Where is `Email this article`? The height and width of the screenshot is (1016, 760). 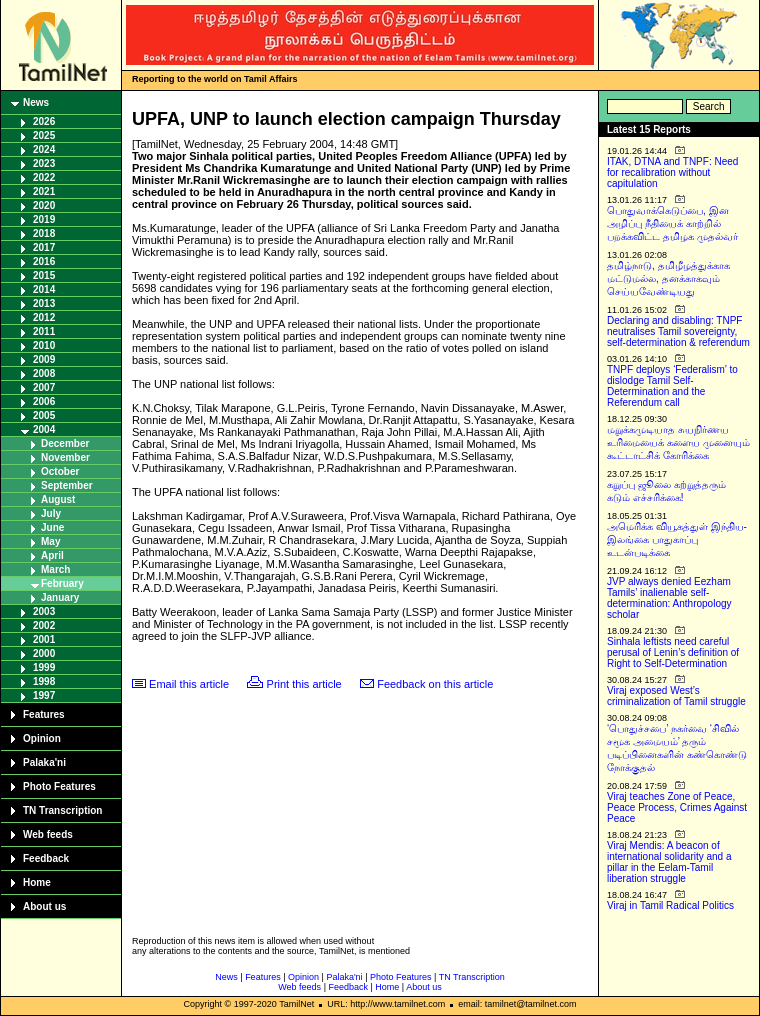
Email this article is located at coordinates (189, 684).